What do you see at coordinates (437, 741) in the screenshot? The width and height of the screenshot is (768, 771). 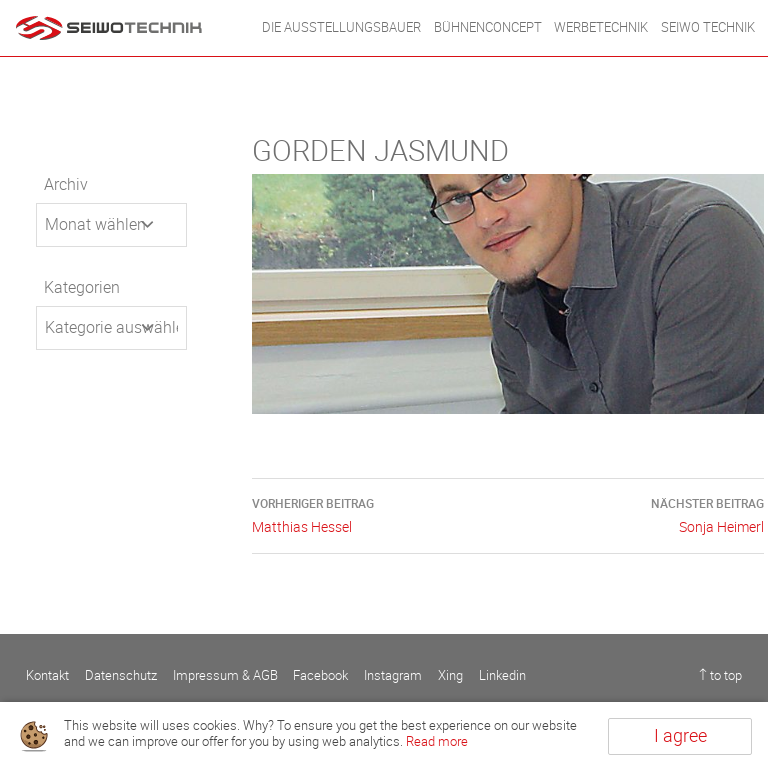 I see `Read more` at bounding box center [437, 741].